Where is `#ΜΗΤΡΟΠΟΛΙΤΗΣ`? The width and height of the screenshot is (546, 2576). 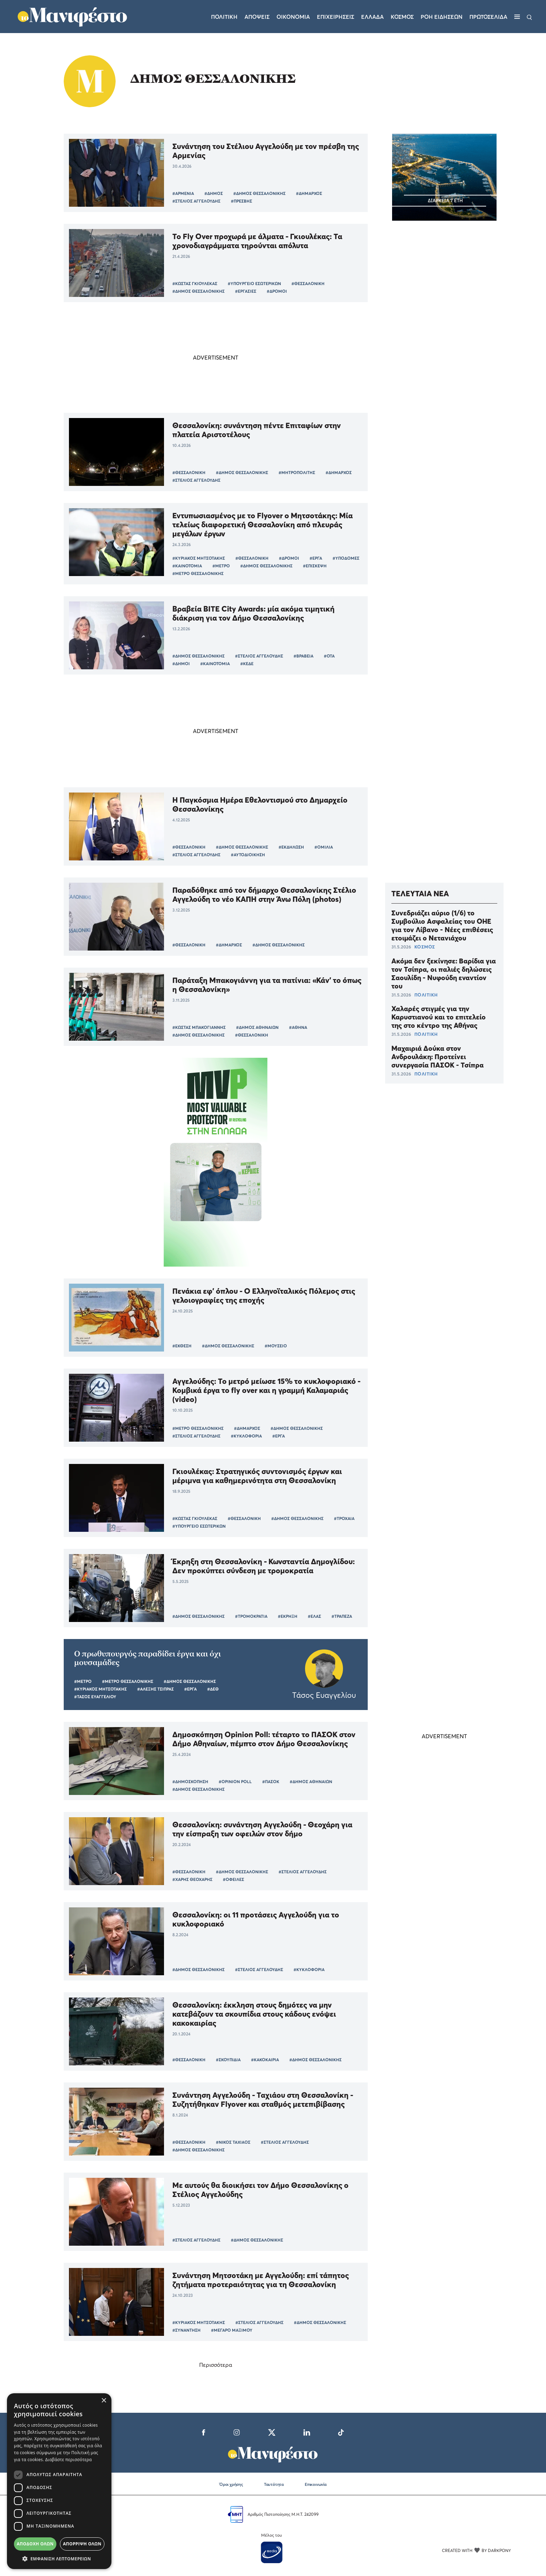
#ΜΗΤΡΟΠΟΛΙΤΗΣ is located at coordinates (297, 472).